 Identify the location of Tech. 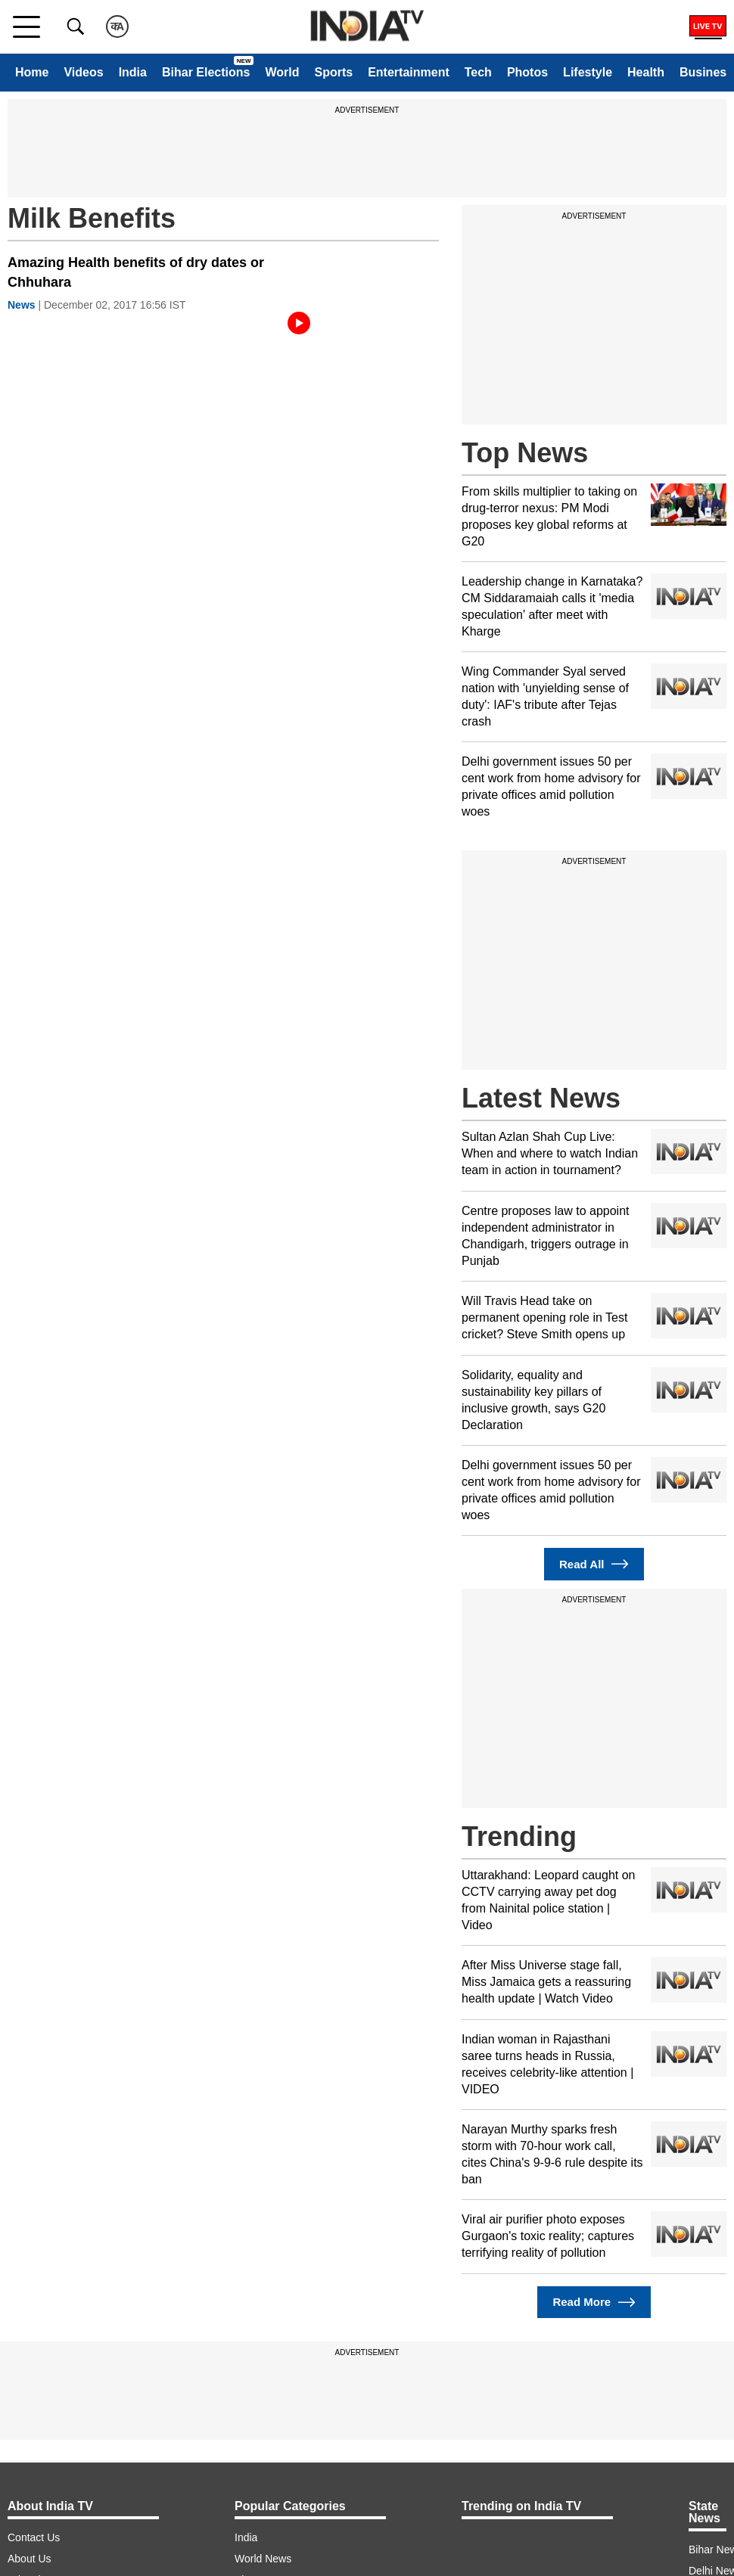
(478, 72).